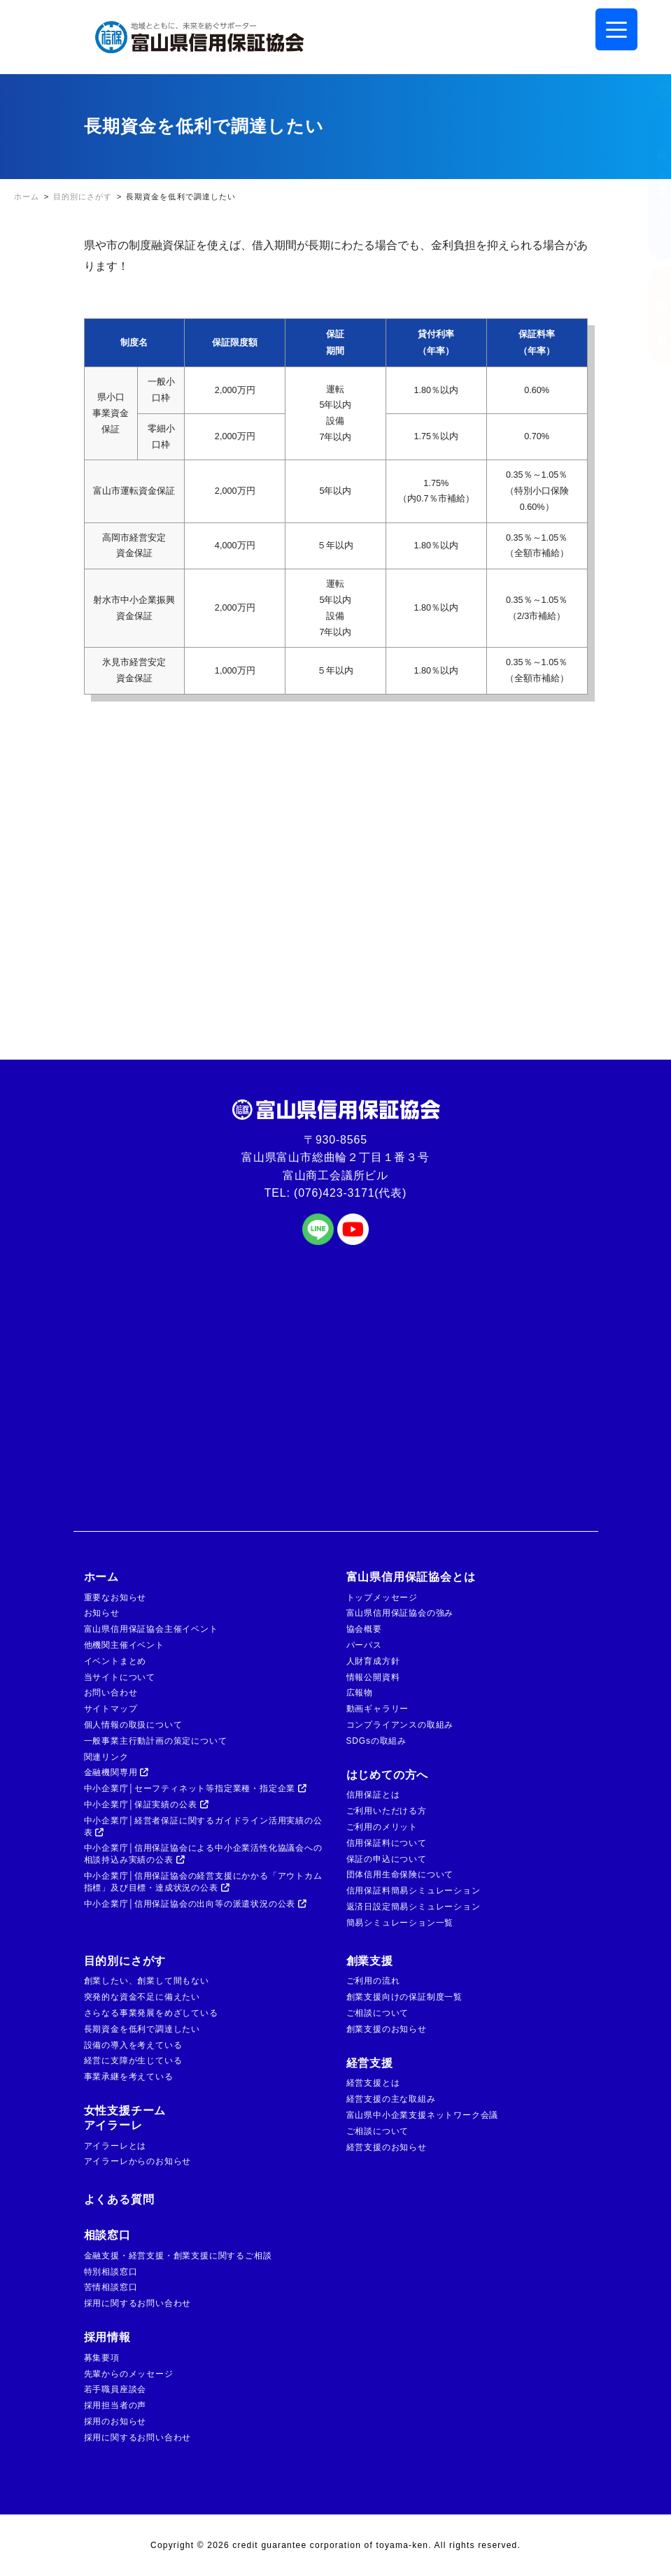 The image size is (671, 2576). I want to click on ご相談窓口, so click(648, 315).